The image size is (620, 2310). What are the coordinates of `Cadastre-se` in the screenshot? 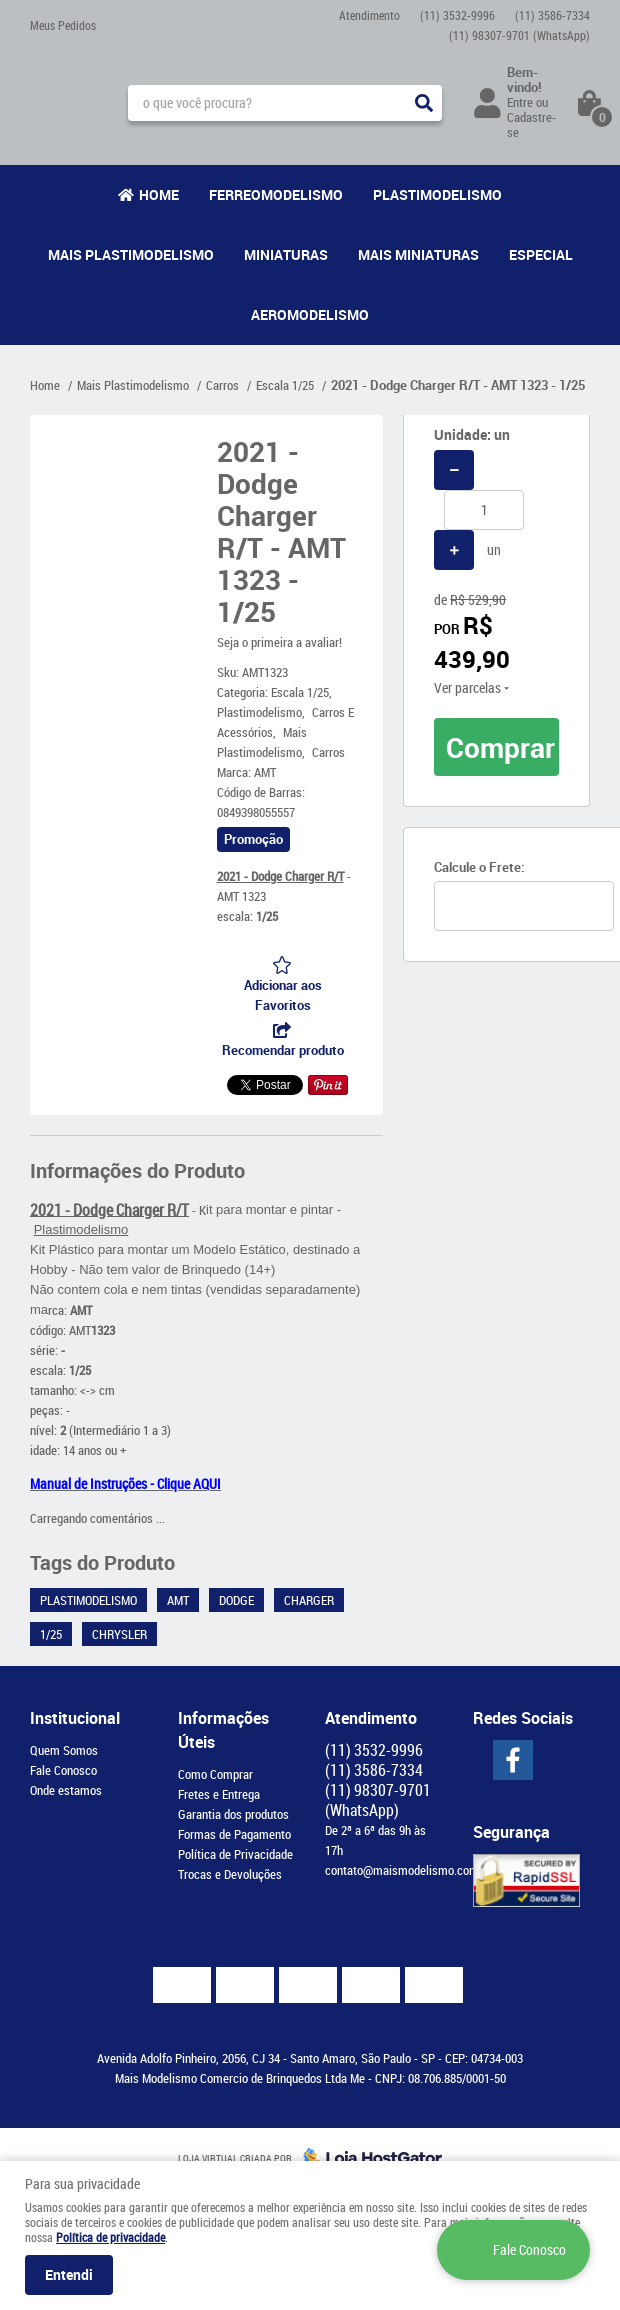 It's located at (531, 124).